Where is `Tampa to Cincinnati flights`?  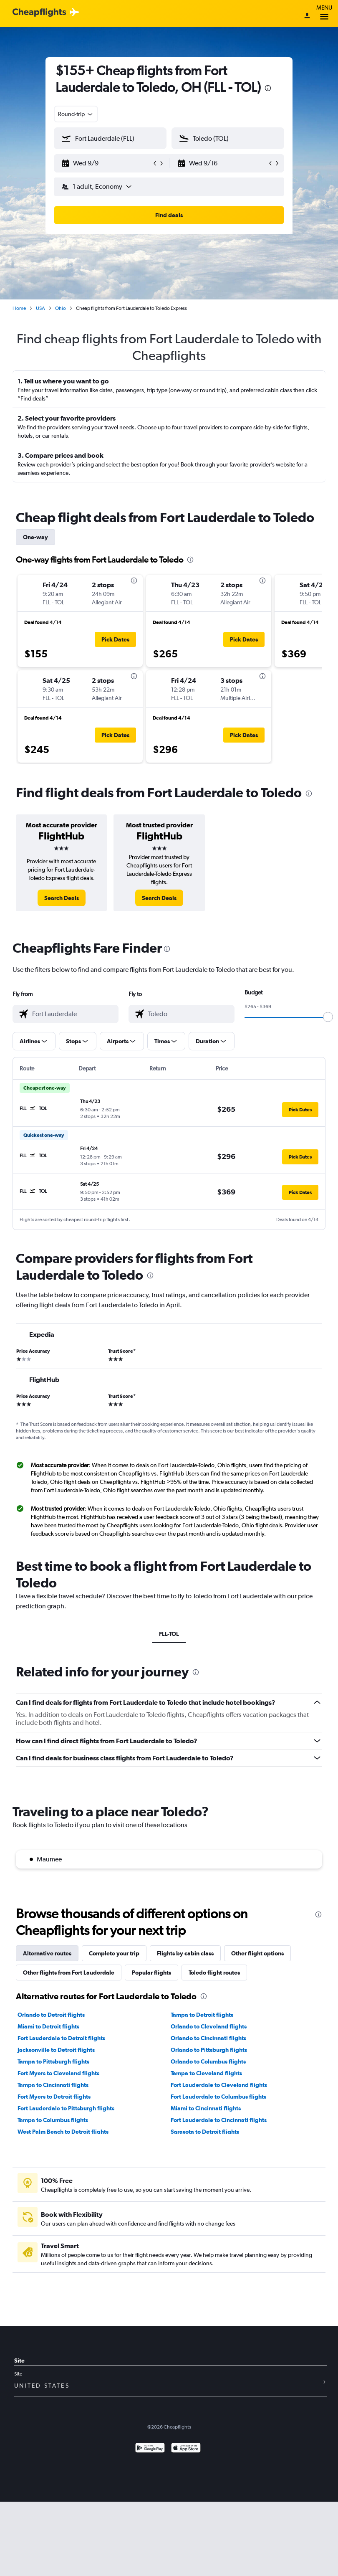 Tampa to Cincinnati flights is located at coordinates (53, 2085).